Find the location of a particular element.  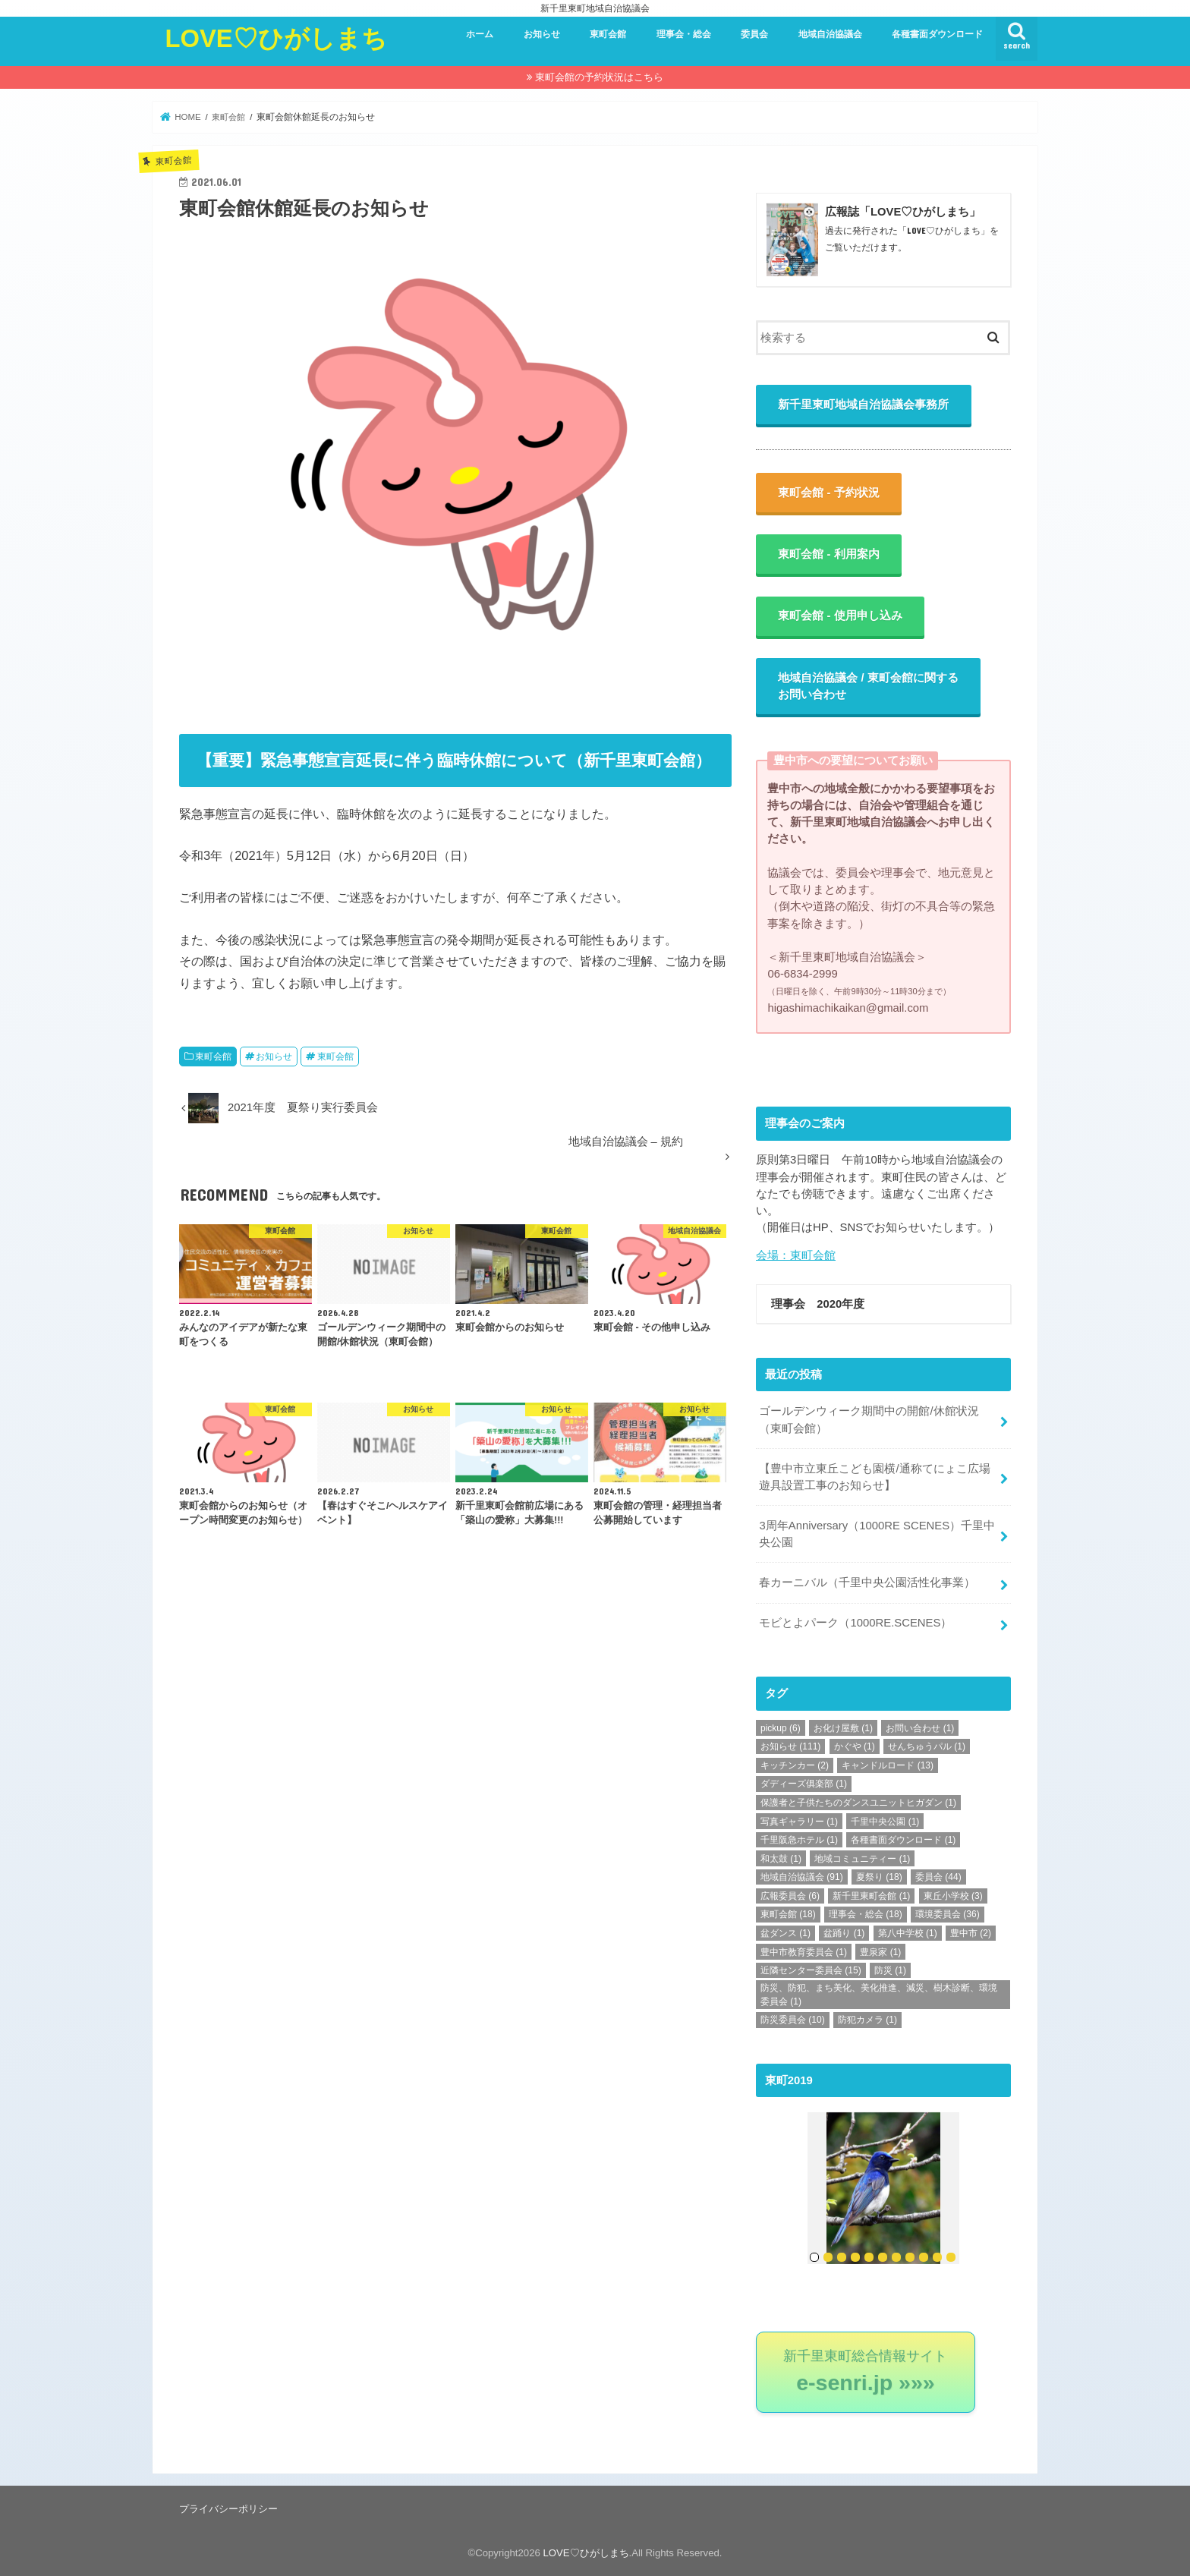

環境委員会 [環境委員会 (36個の項目)] is located at coordinates (947, 1914).